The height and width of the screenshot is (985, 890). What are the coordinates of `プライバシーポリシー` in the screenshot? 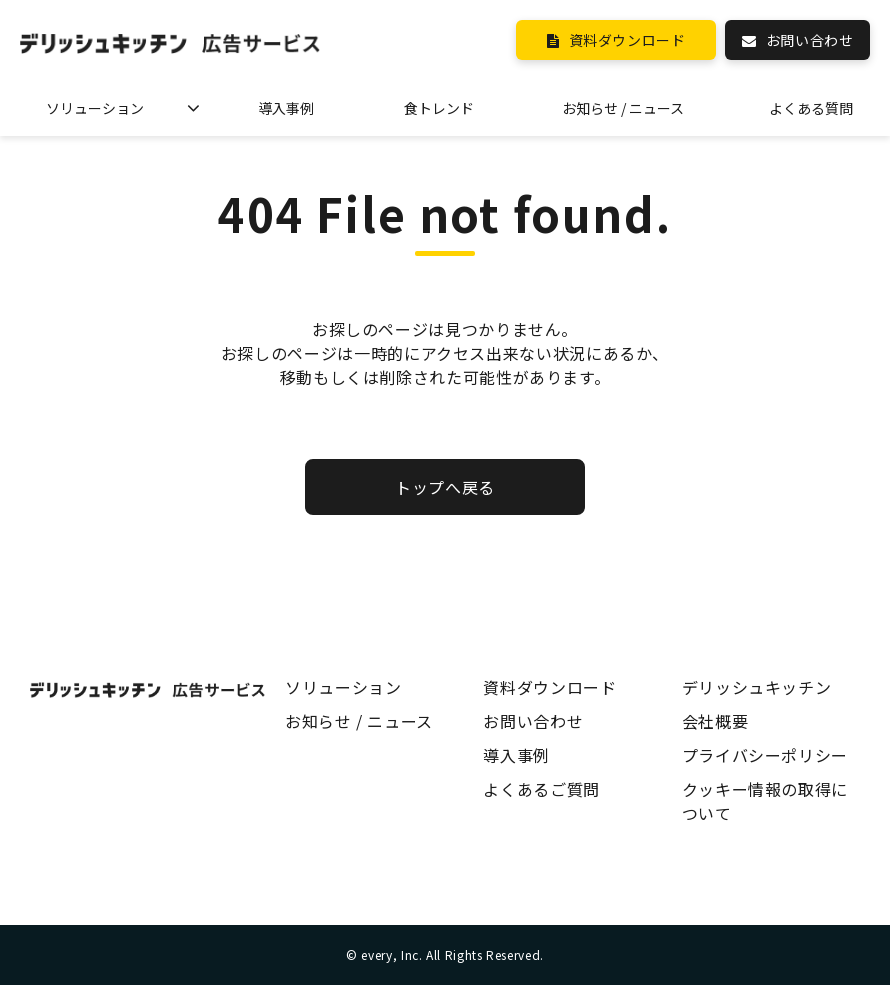 It's located at (765, 755).